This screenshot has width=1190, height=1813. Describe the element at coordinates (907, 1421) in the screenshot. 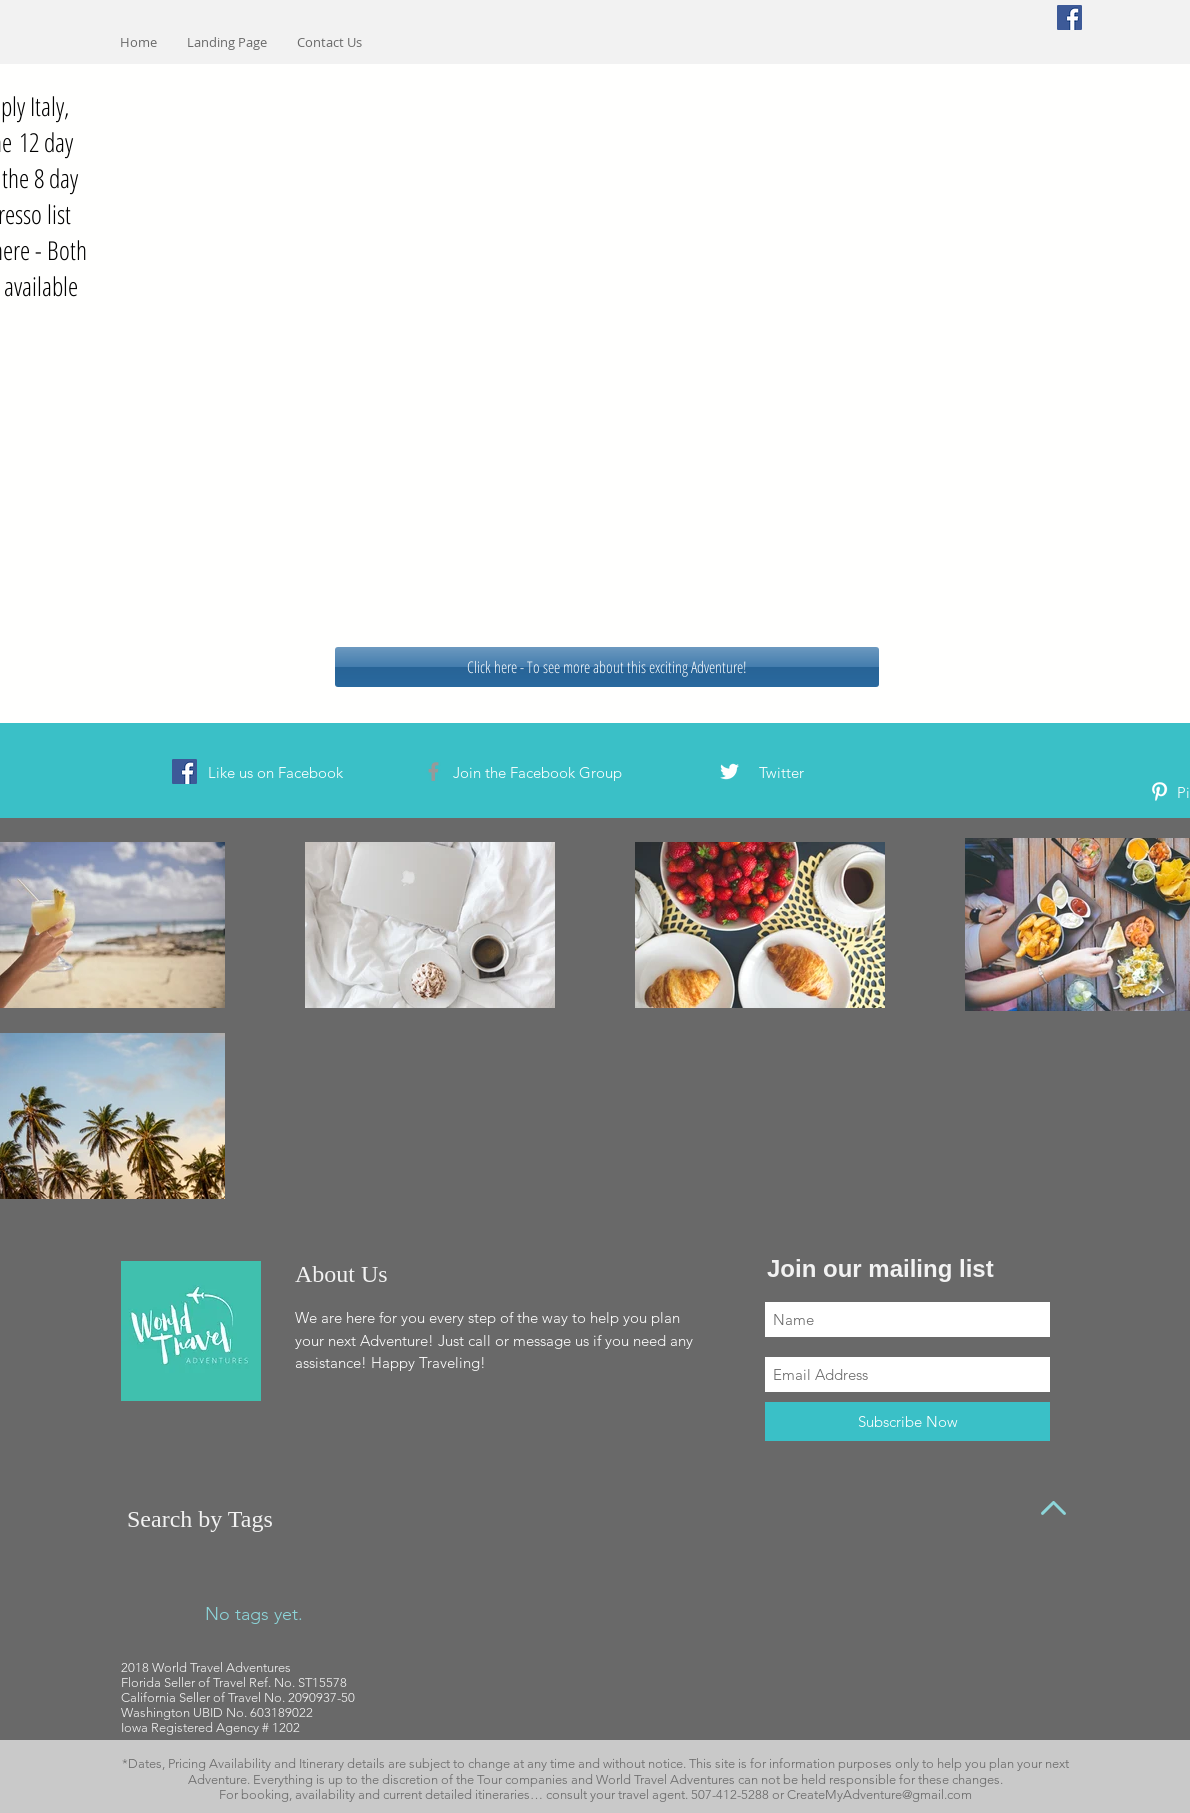

I see `[Subscribe Now]` at that location.